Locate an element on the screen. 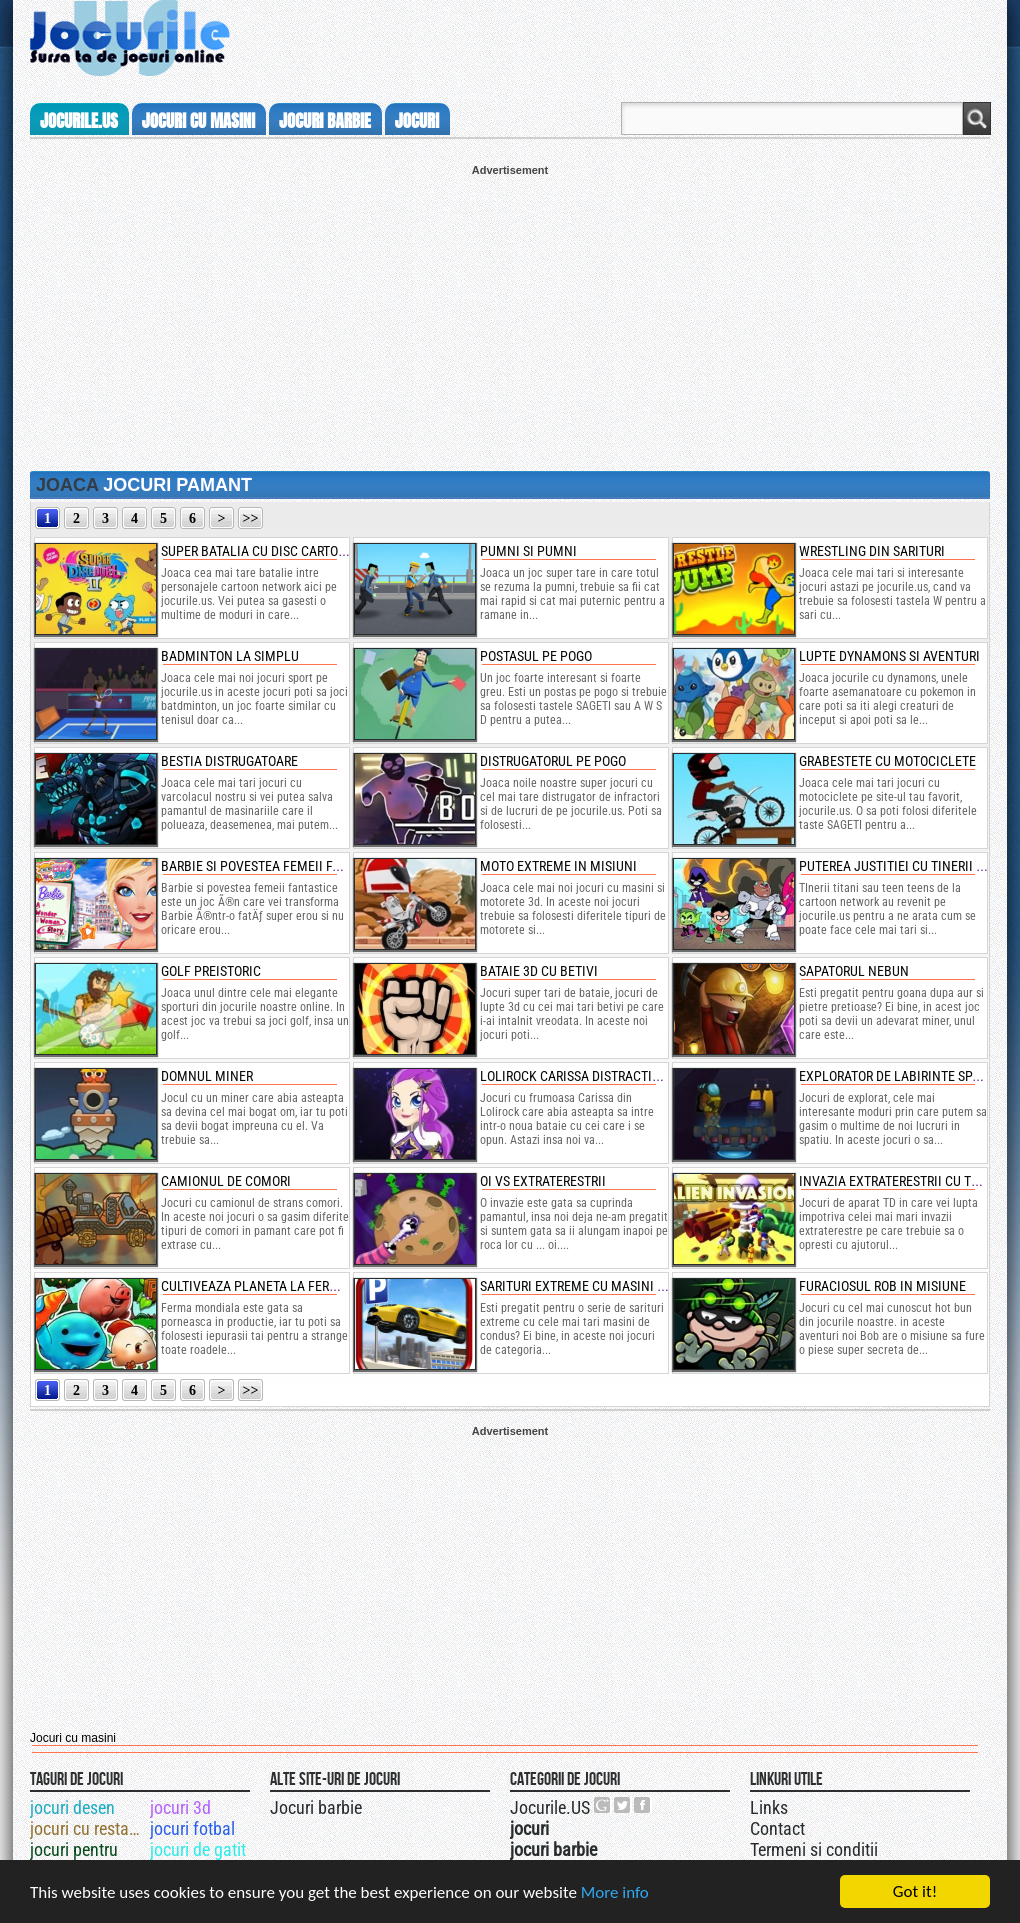 The image size is (1020, 1923). Jocurile.US pe facebook is located at coordinates (643, 1805).